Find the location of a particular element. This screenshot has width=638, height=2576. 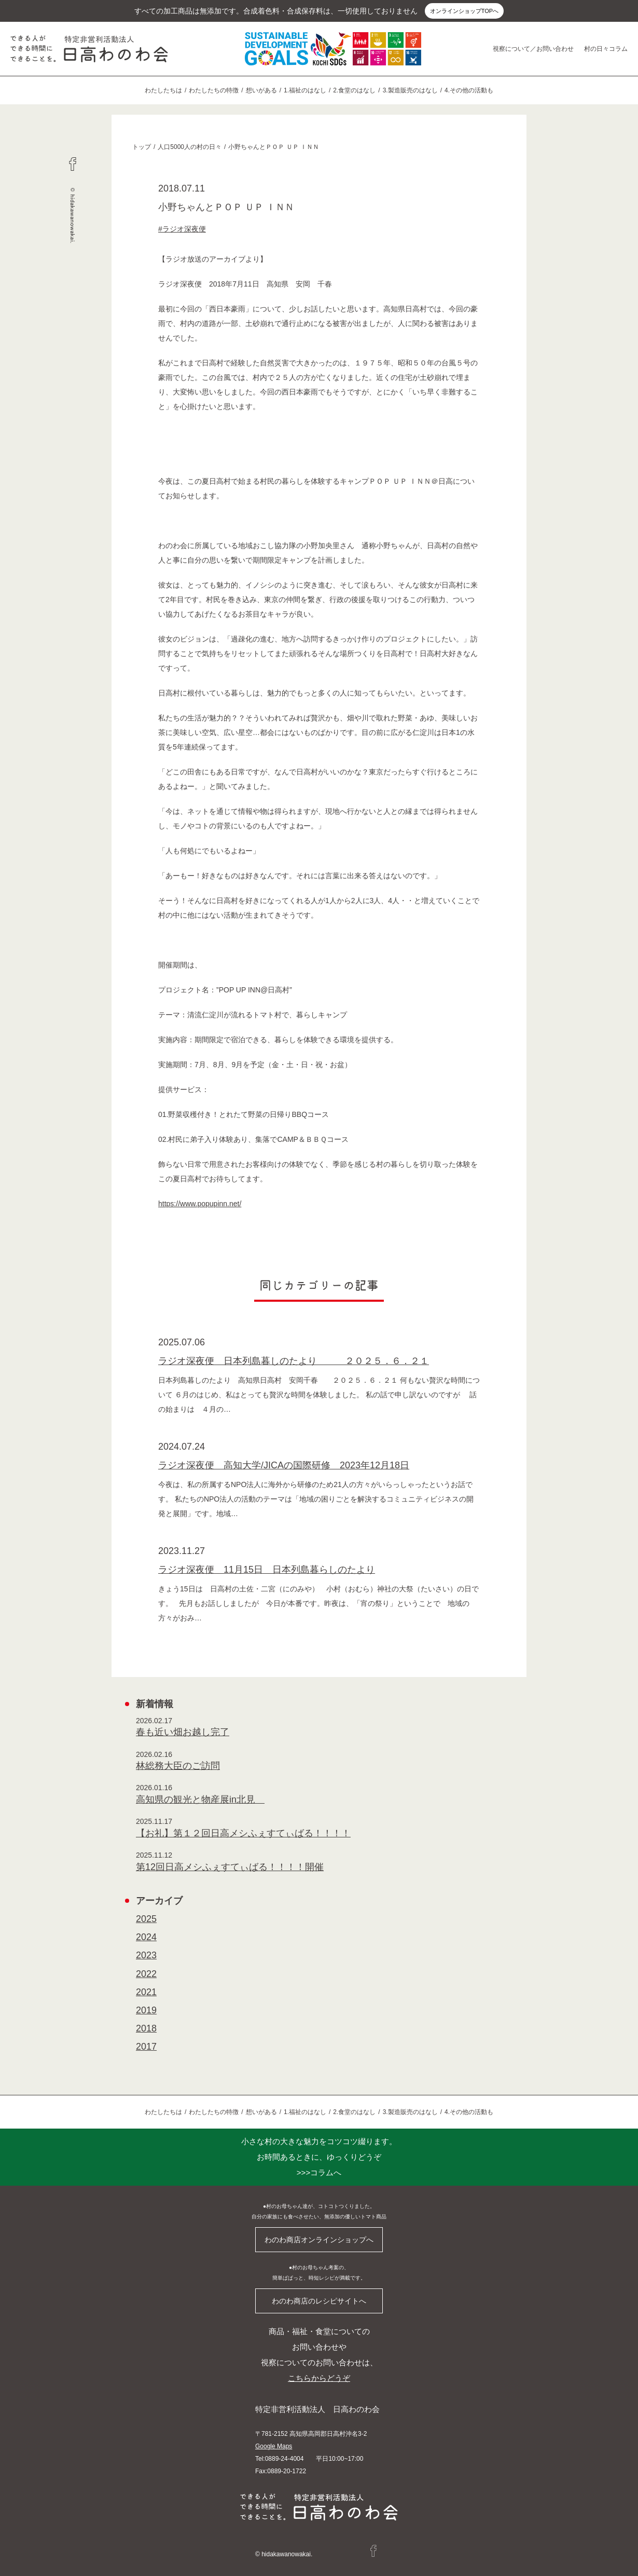

3.製造販売のはなし is located at coordinates (410, 90).